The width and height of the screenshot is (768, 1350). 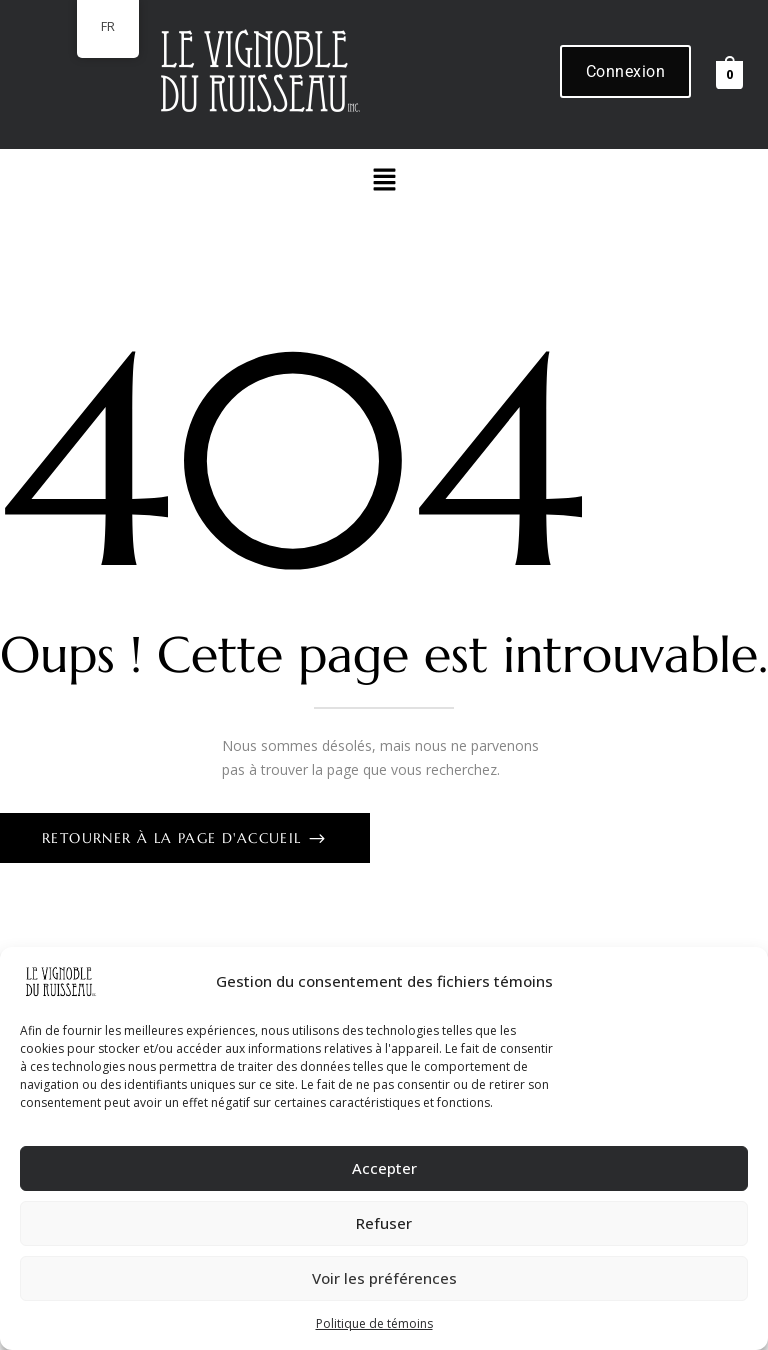 I want to click on Retourner à la page d'accueil, so click(x=174, y=838).